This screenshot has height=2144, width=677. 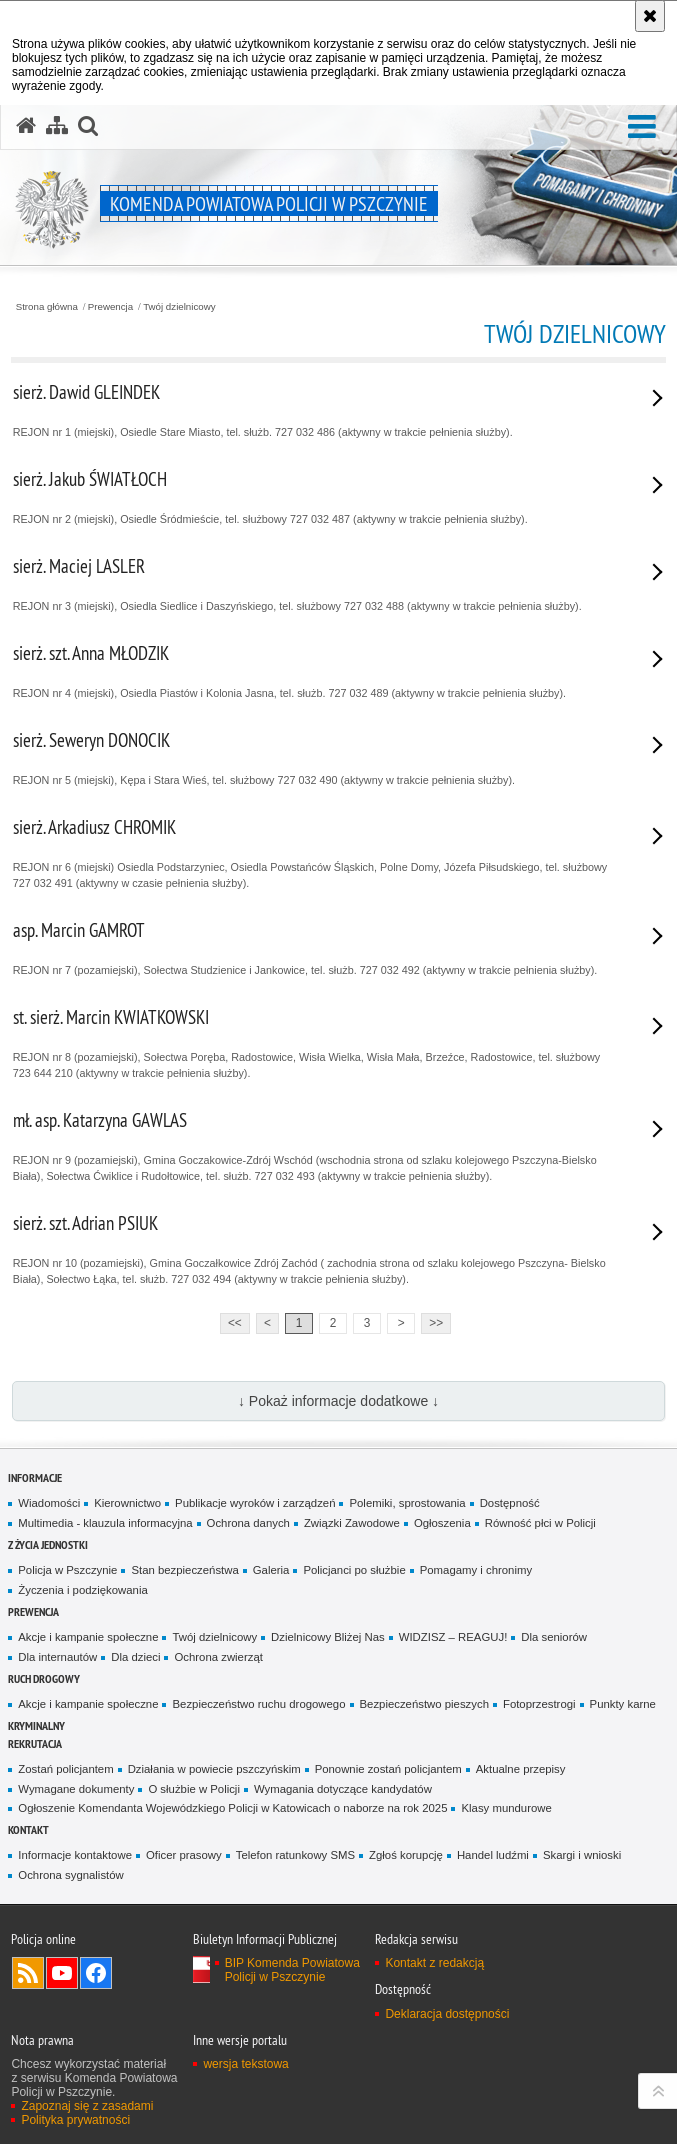 What do you see at coordinates (434, 1963) in the screenshot?
I see `Kontakt z redakcją` at bounding box center [434, 1963].